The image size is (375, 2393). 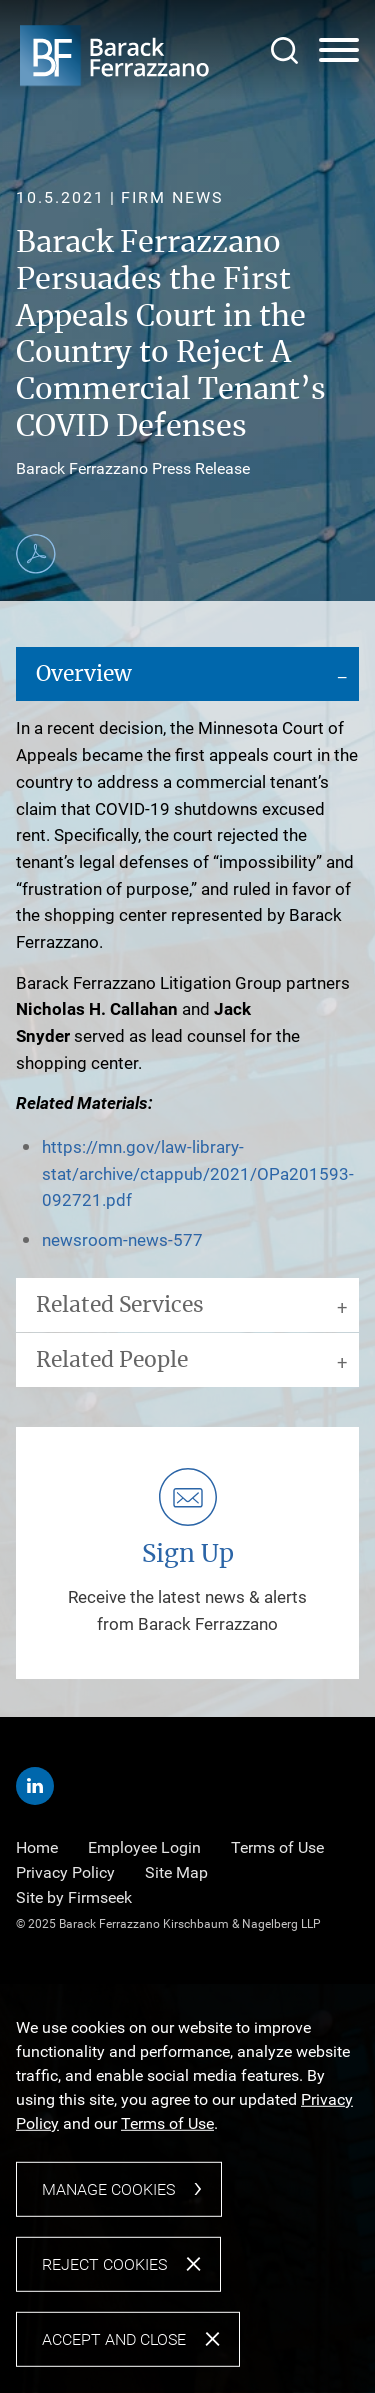 I want to click on Terms of Use, so click(x=277, y=1847).